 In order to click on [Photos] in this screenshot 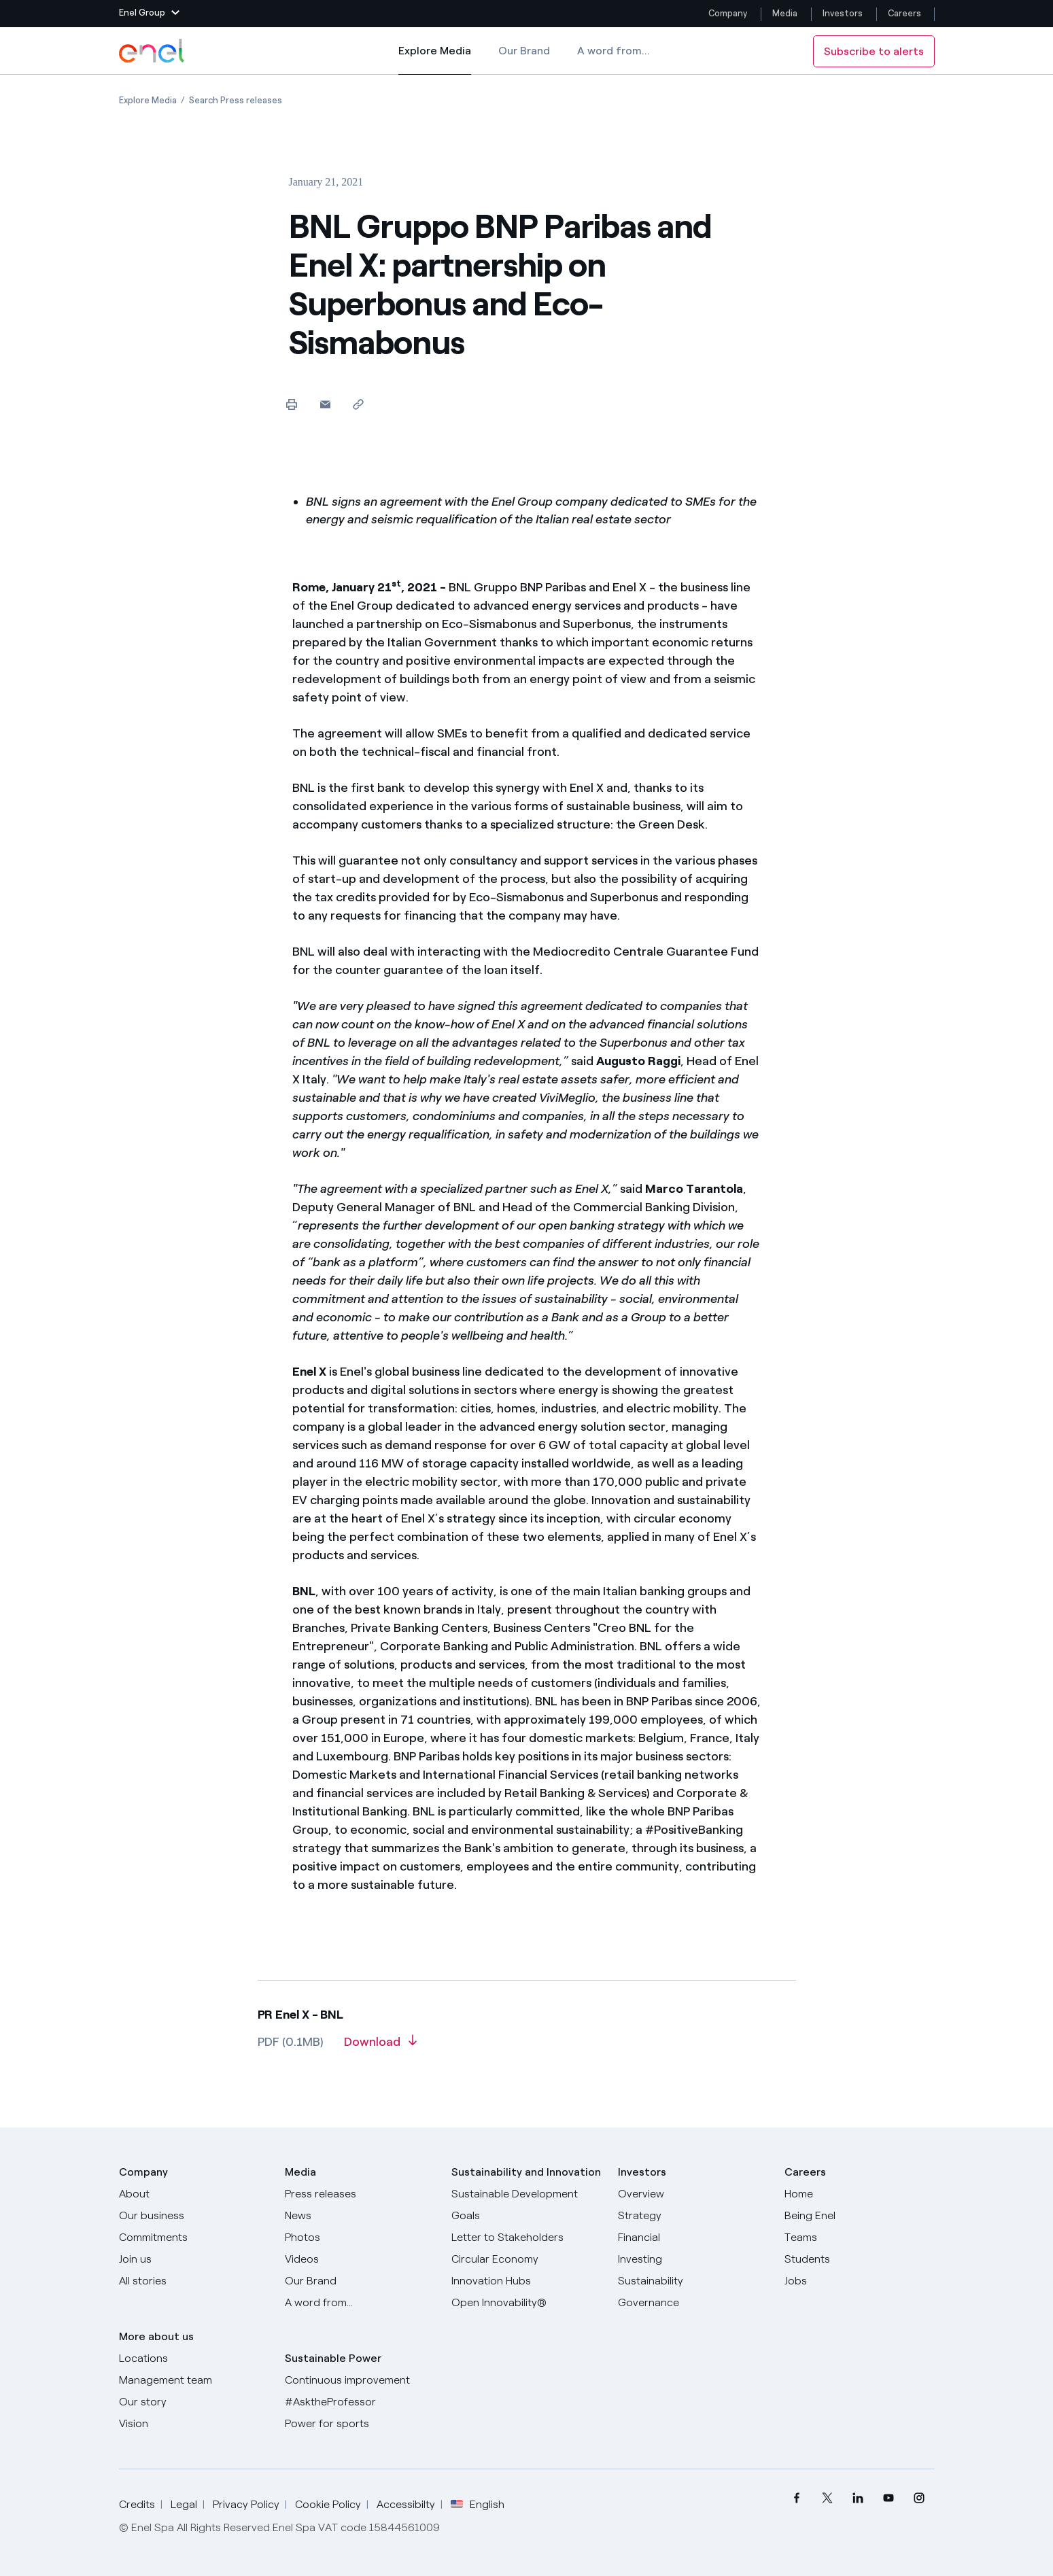, I will do `click(360, 2237)`.